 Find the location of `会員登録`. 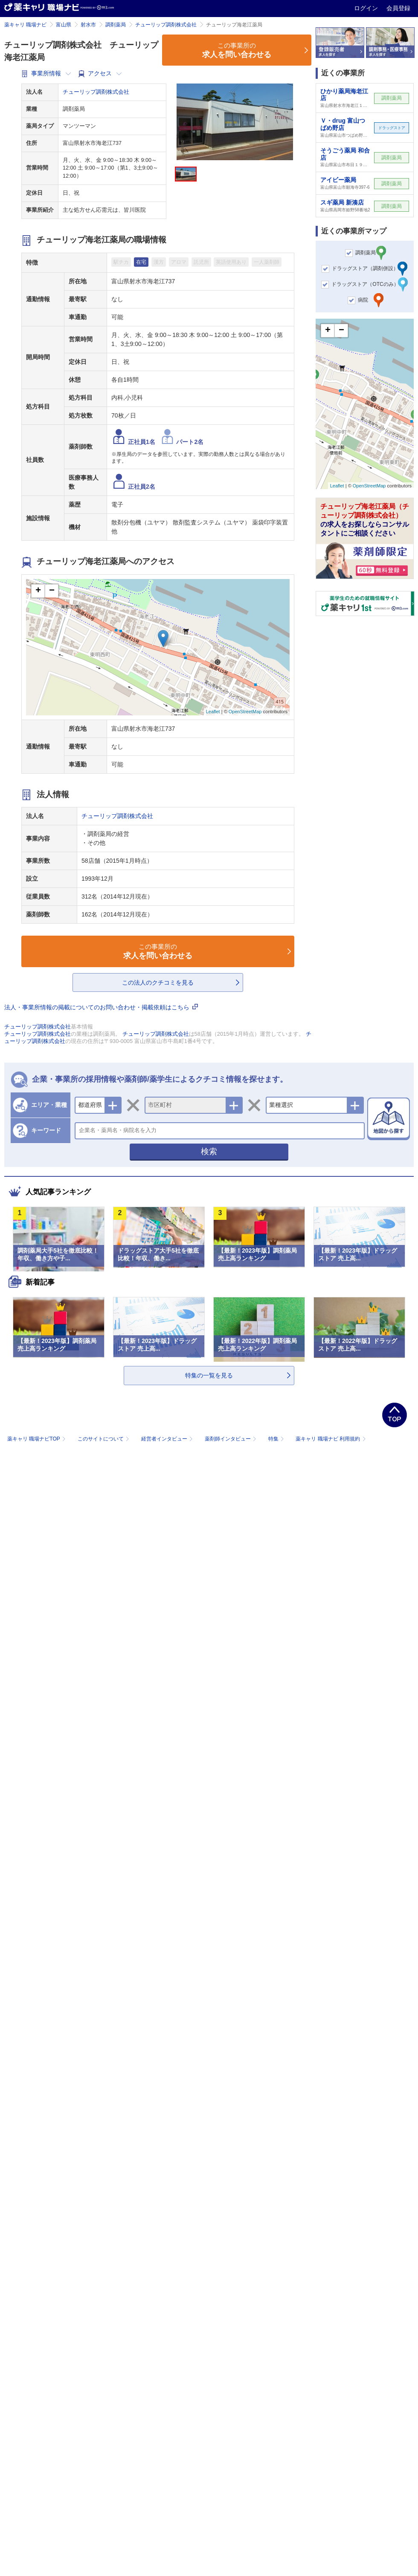

会員登録 is located at coordinates (398, 8).